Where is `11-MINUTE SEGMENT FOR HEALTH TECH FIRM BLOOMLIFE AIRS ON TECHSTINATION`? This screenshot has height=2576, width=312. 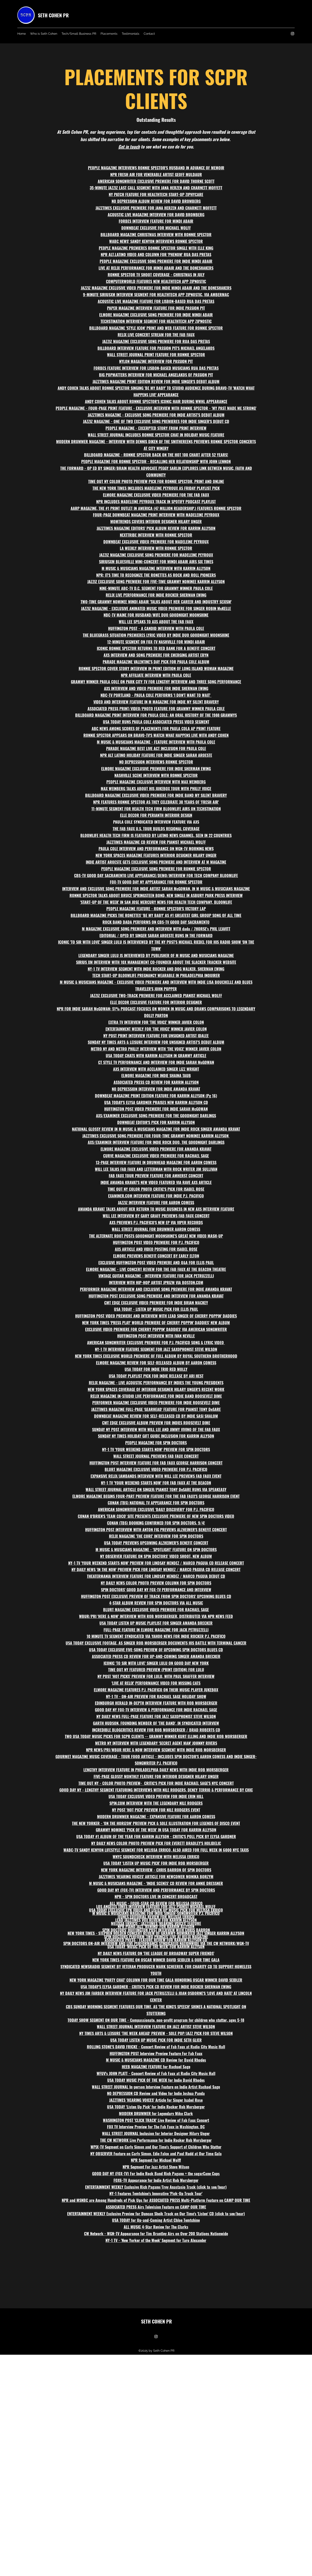 11-MINUTE SEGMENT FOR HEALTH TECH FIRM BLOOMLIFE AIRS ON TECHSTINATION is located at coordinates (156, 808).